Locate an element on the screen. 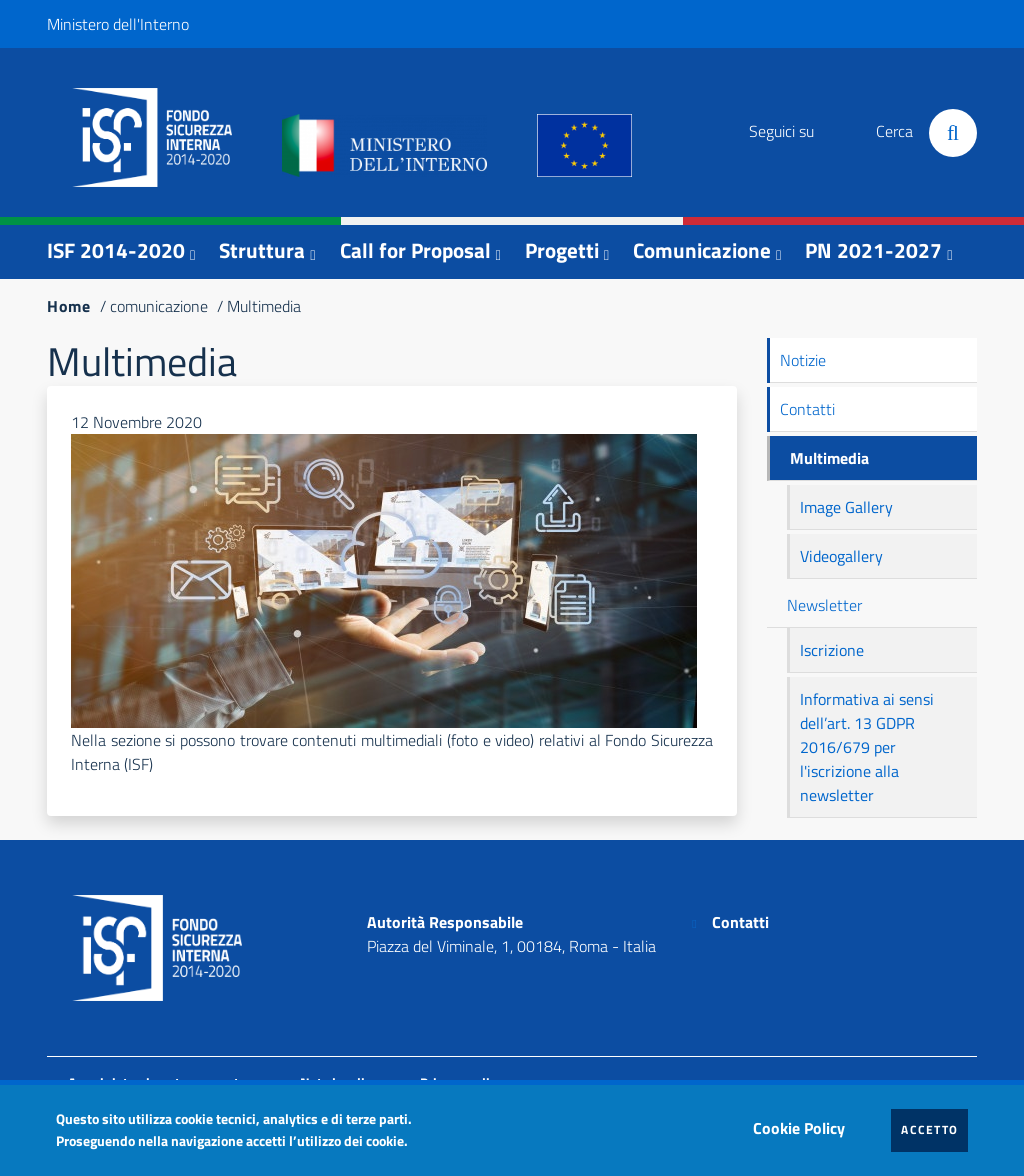 This screenshot has width=1024, height=1176. PN 2021-2027 is located at coordinates (873, 250).